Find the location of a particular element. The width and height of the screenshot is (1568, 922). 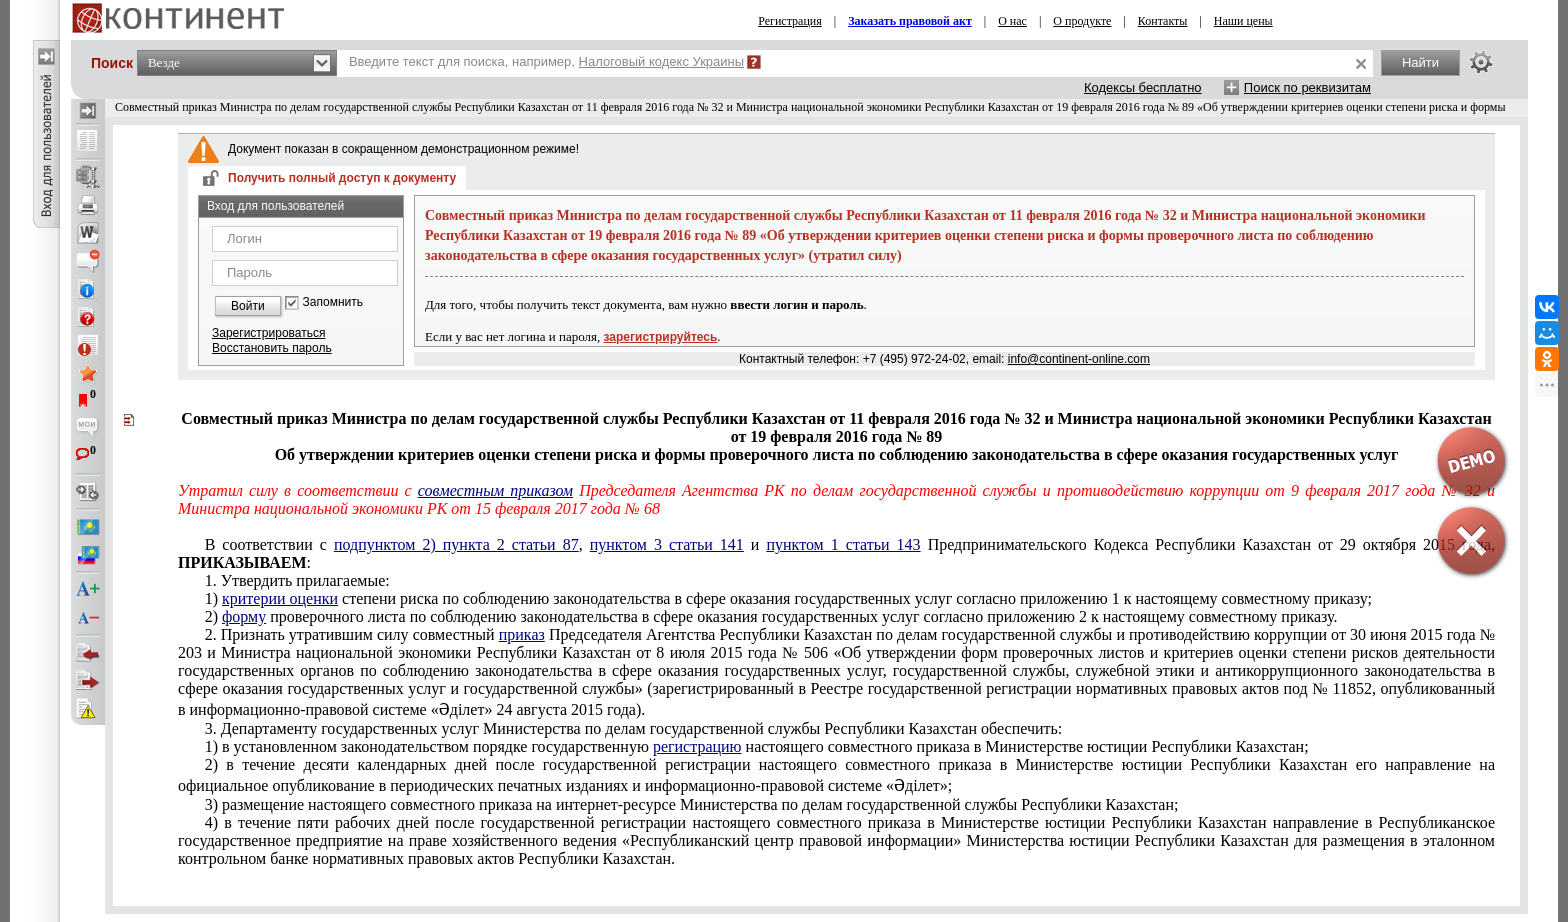

пунктом 3 статьи 141 is located at coordinates (667, 544).